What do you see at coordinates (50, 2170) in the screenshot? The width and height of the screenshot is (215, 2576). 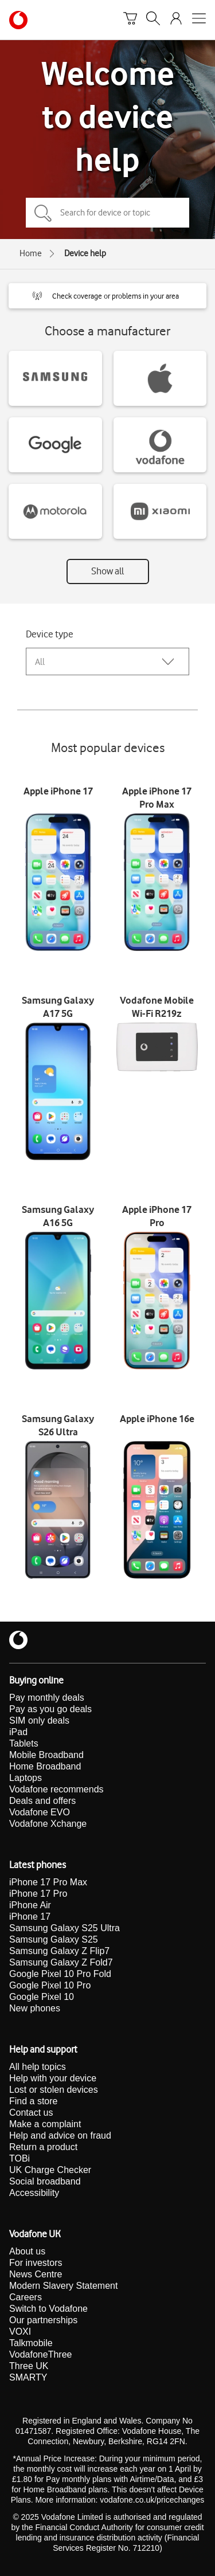 I see `UK Charge Checker` at bounding box center [50, 2170].